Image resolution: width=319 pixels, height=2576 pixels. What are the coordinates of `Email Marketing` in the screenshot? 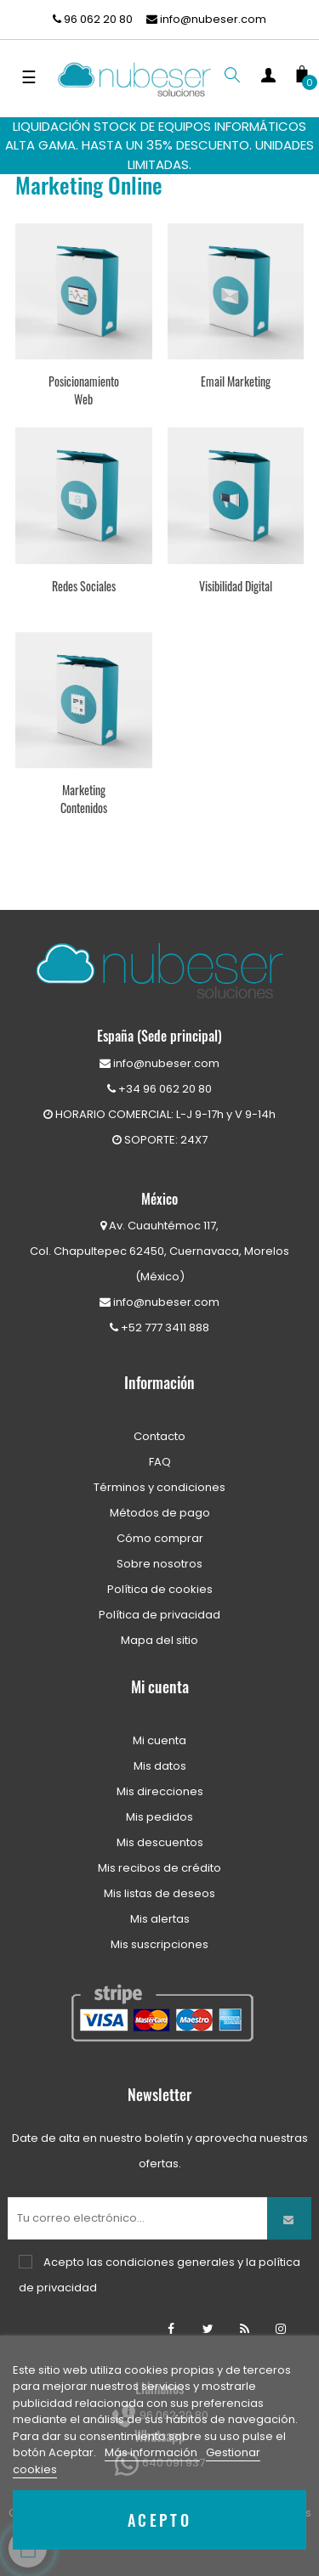 It's located at (236, 381).